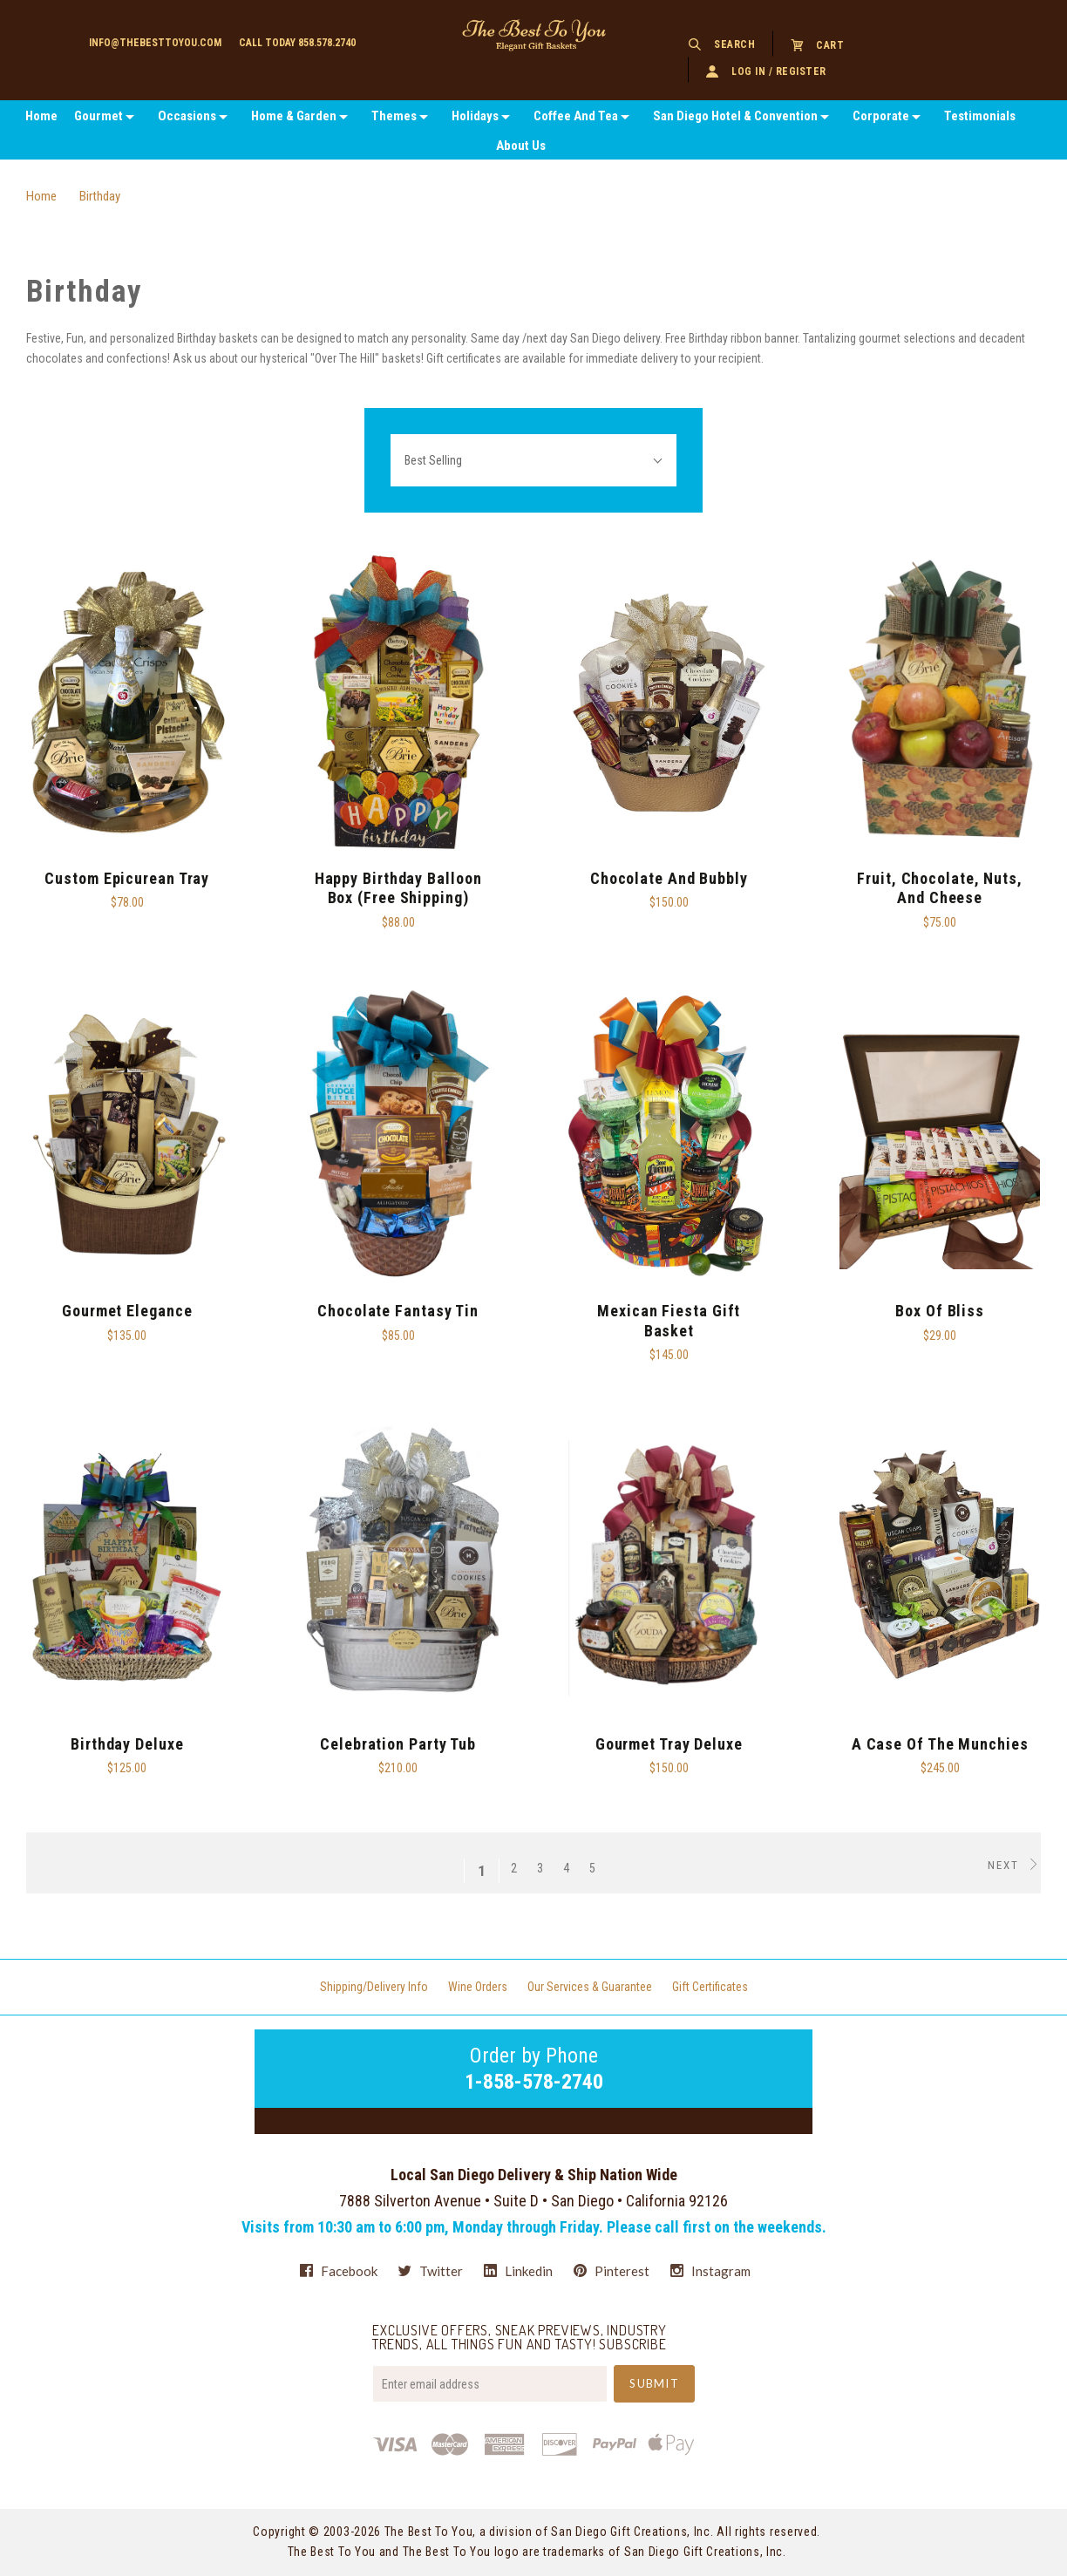  I want to click on Occasions, so click(187, 116).